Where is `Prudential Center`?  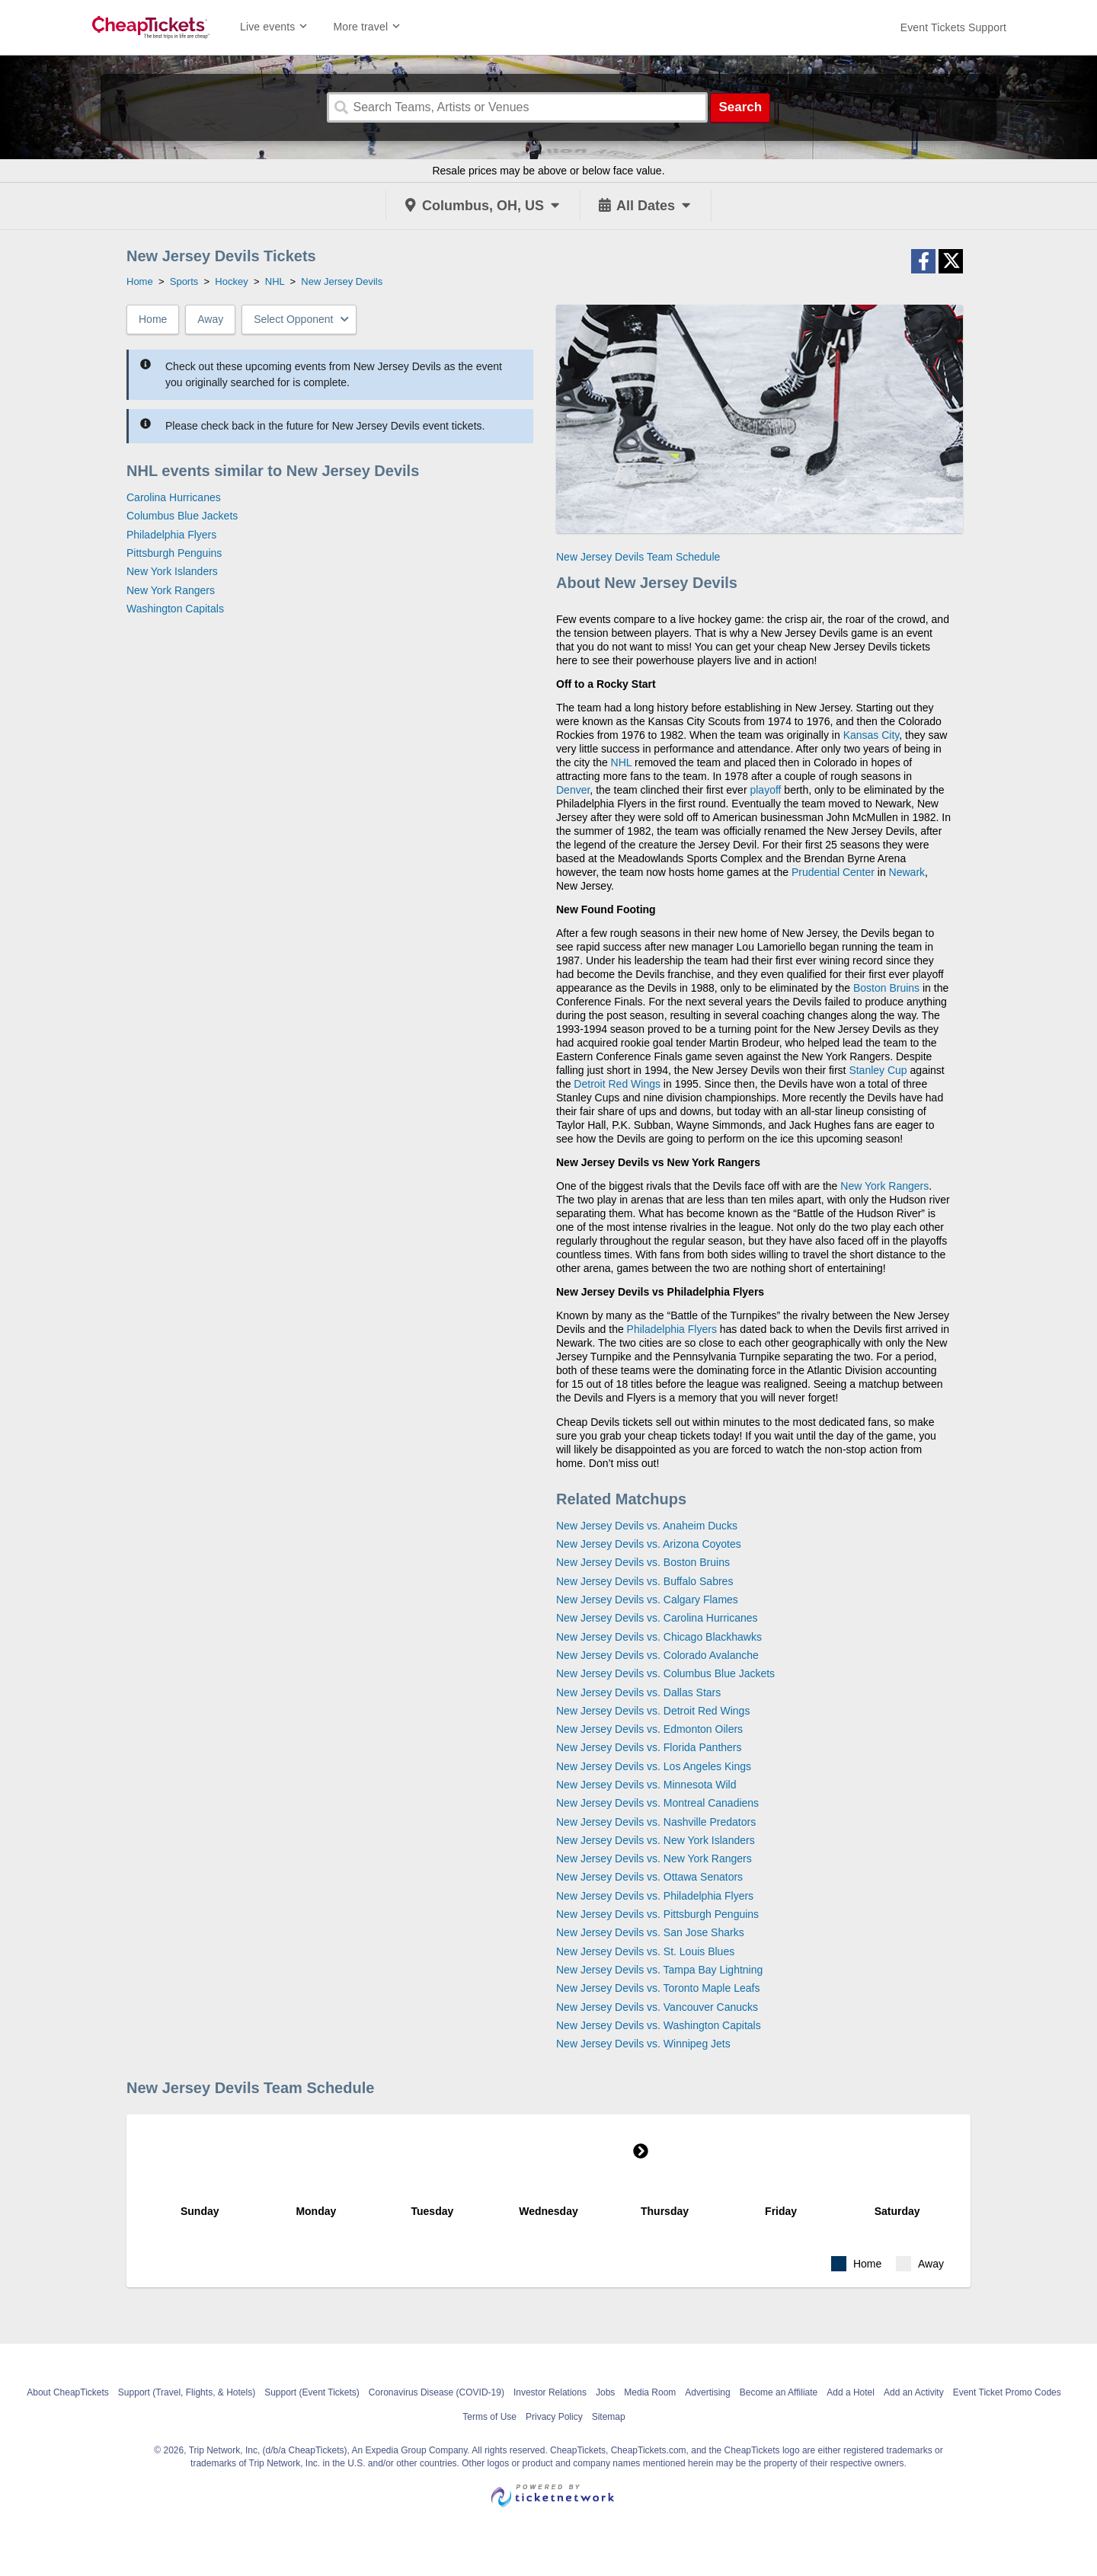 Prudential Center is located at coordinates (833, 872).